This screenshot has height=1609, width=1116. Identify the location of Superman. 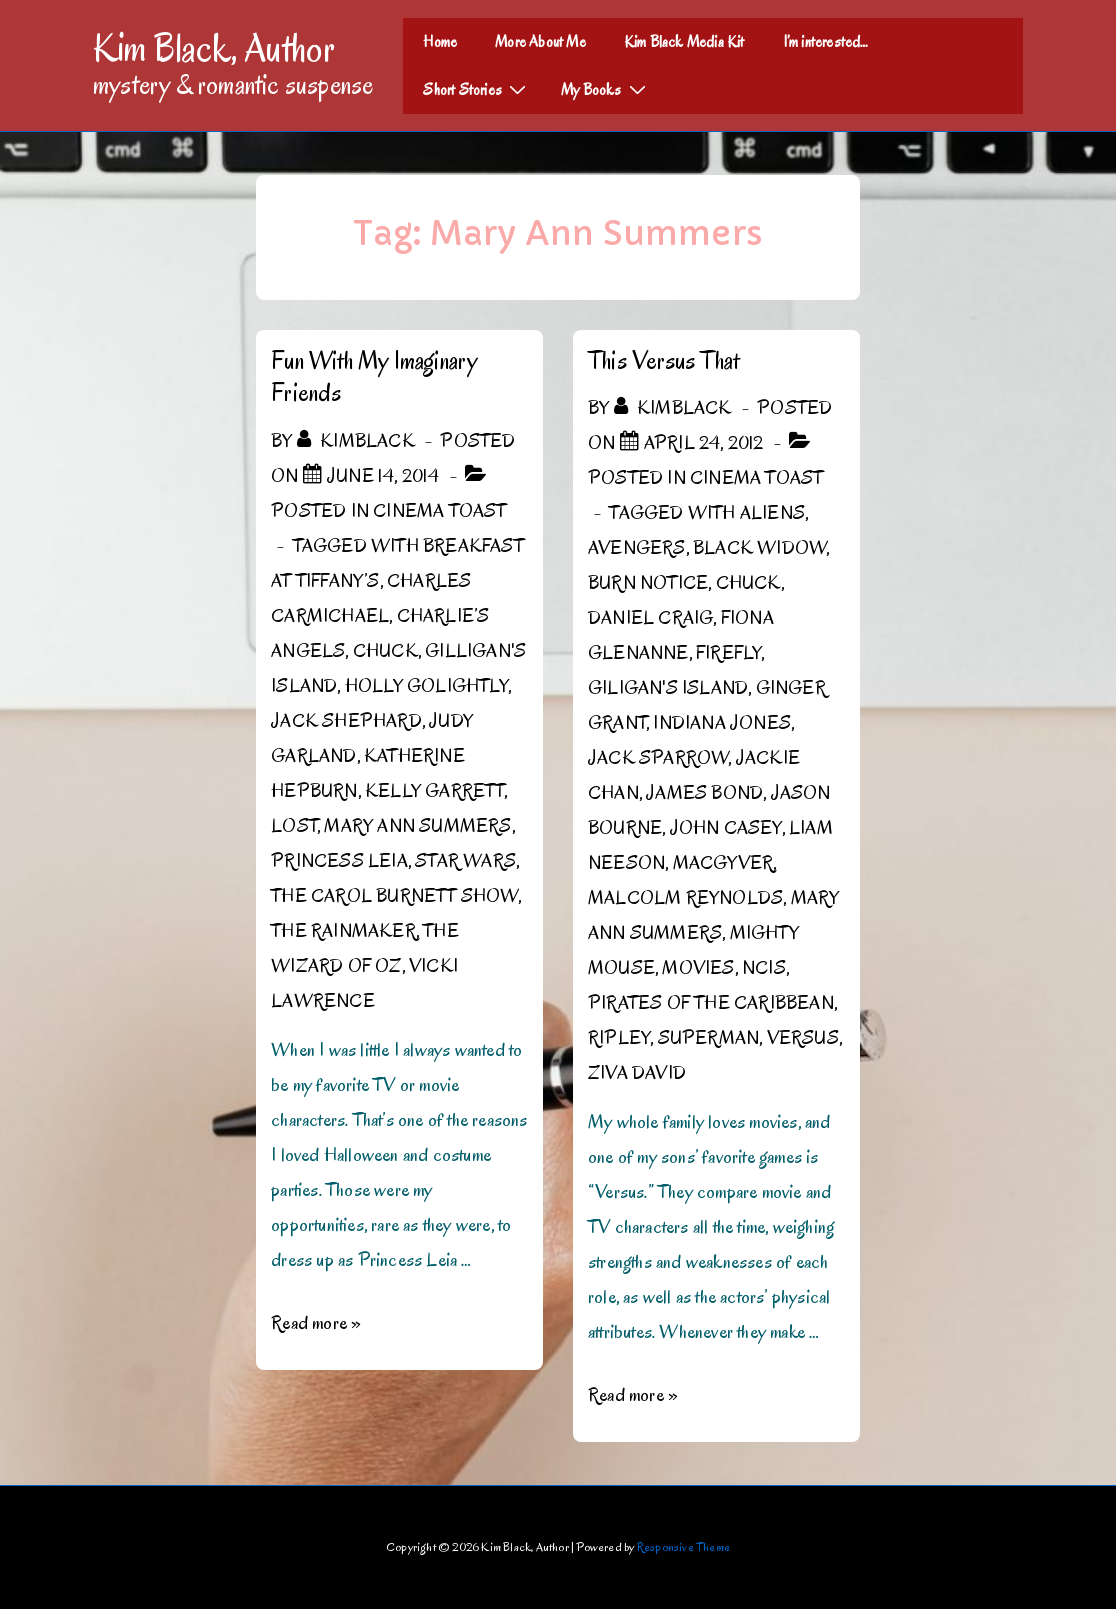
(709, 1038).